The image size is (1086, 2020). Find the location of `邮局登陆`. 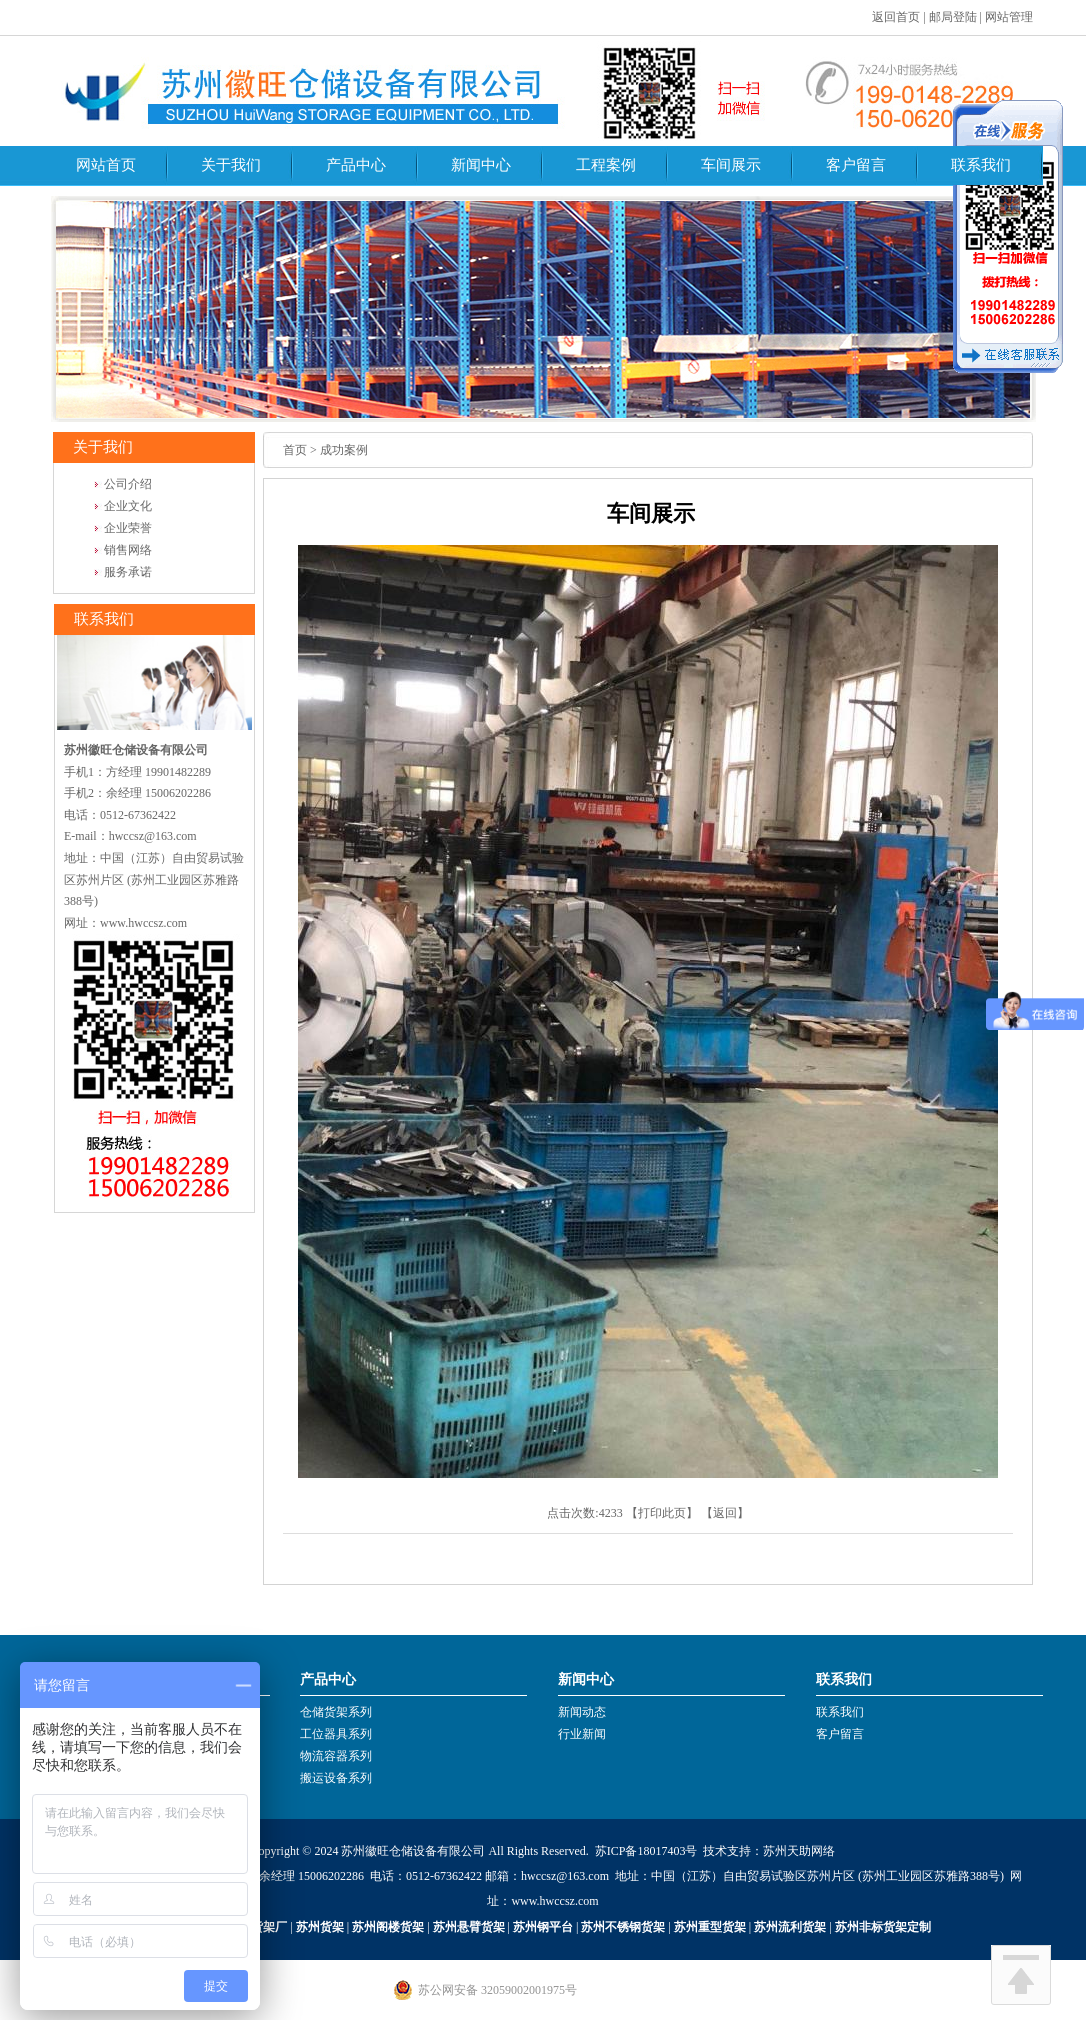

邮局登陆 is located at coordinates (953, 17).